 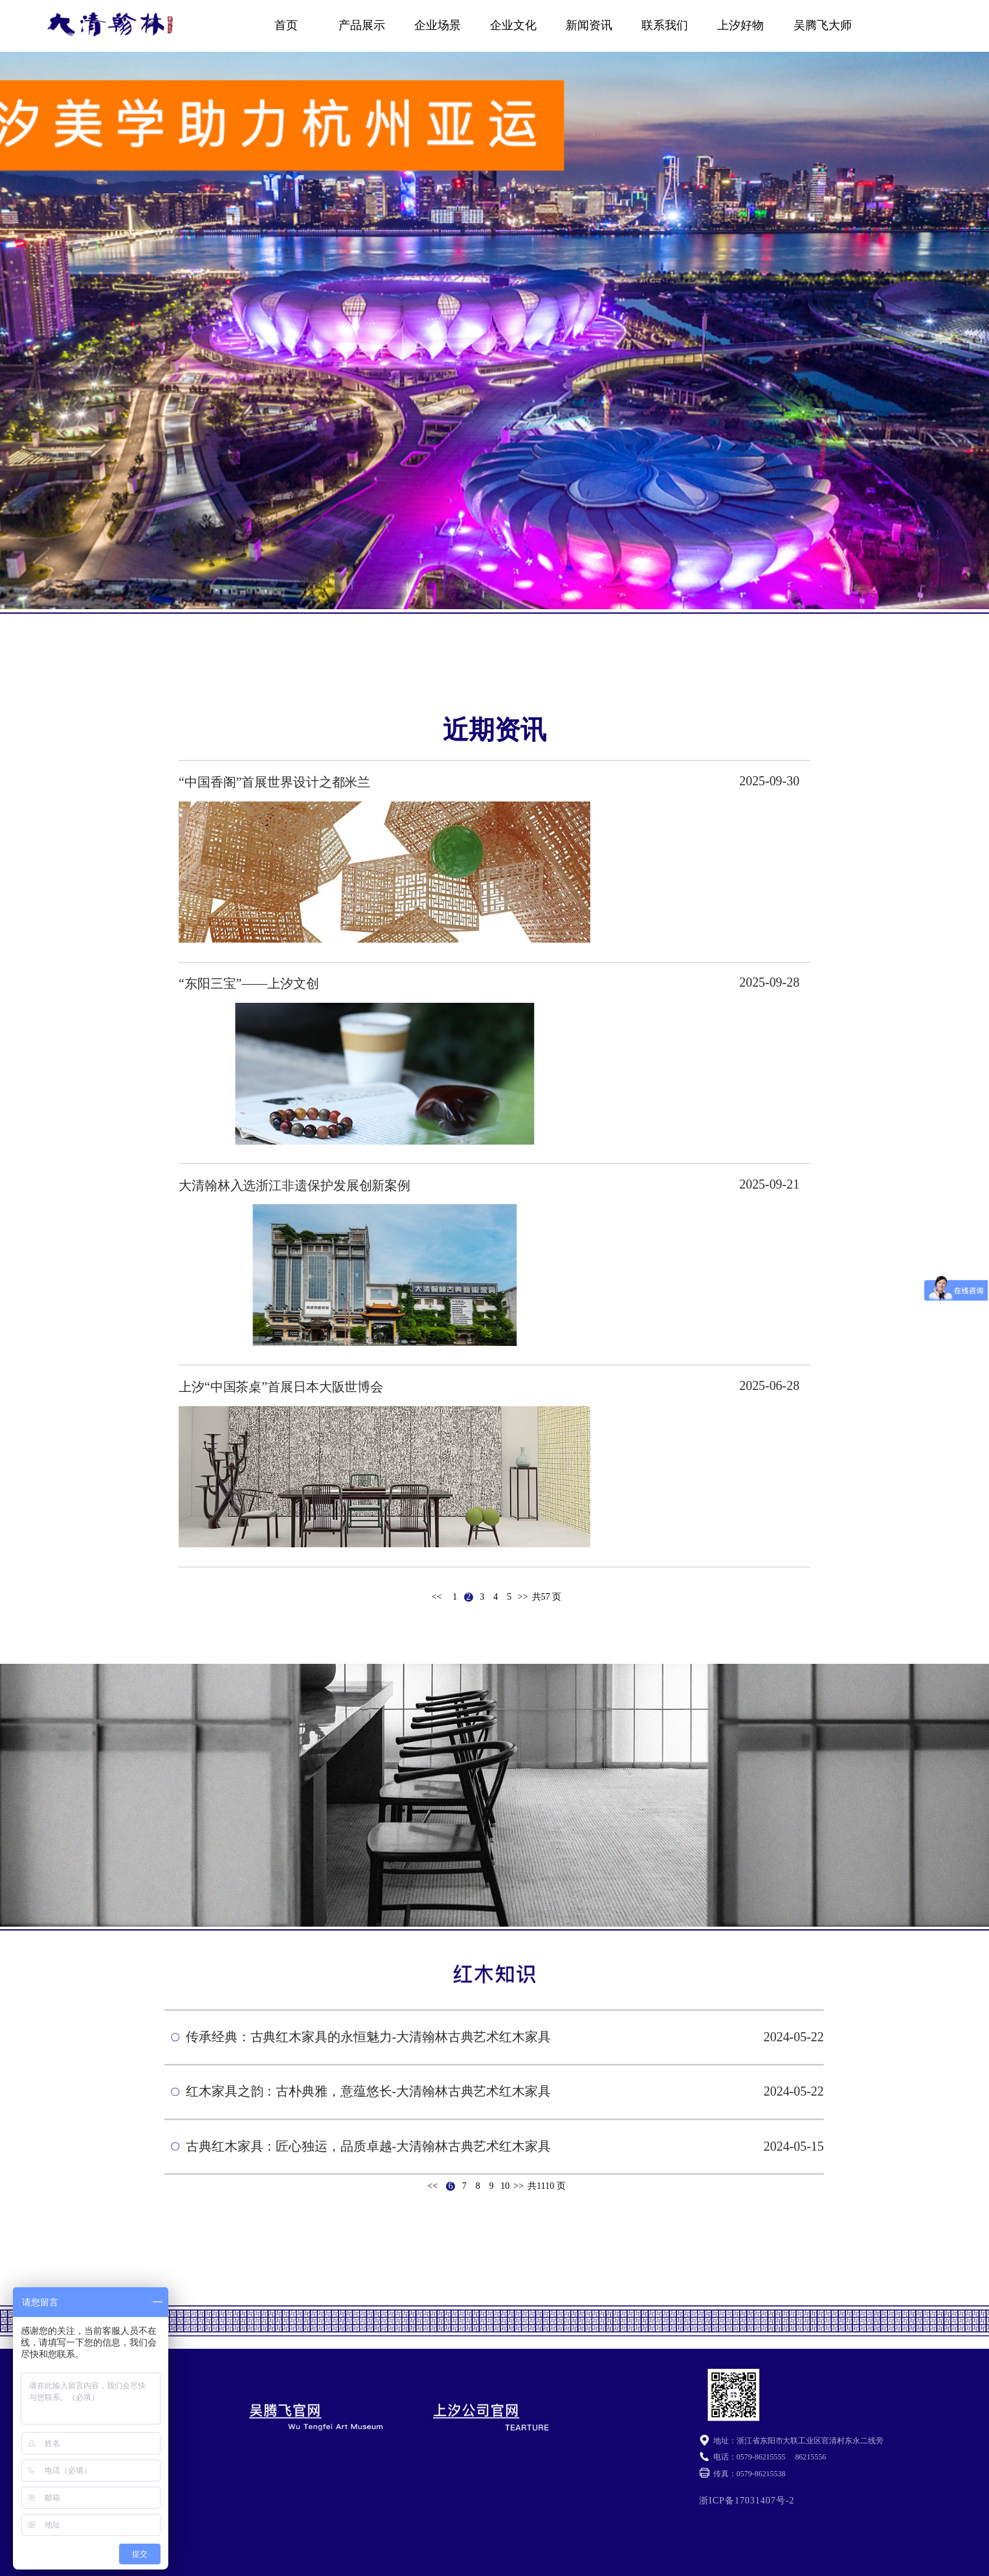 What do you see at coordinates (504, 2186) in the screenshot?
I see `10` at bounding box center [504, 2186].